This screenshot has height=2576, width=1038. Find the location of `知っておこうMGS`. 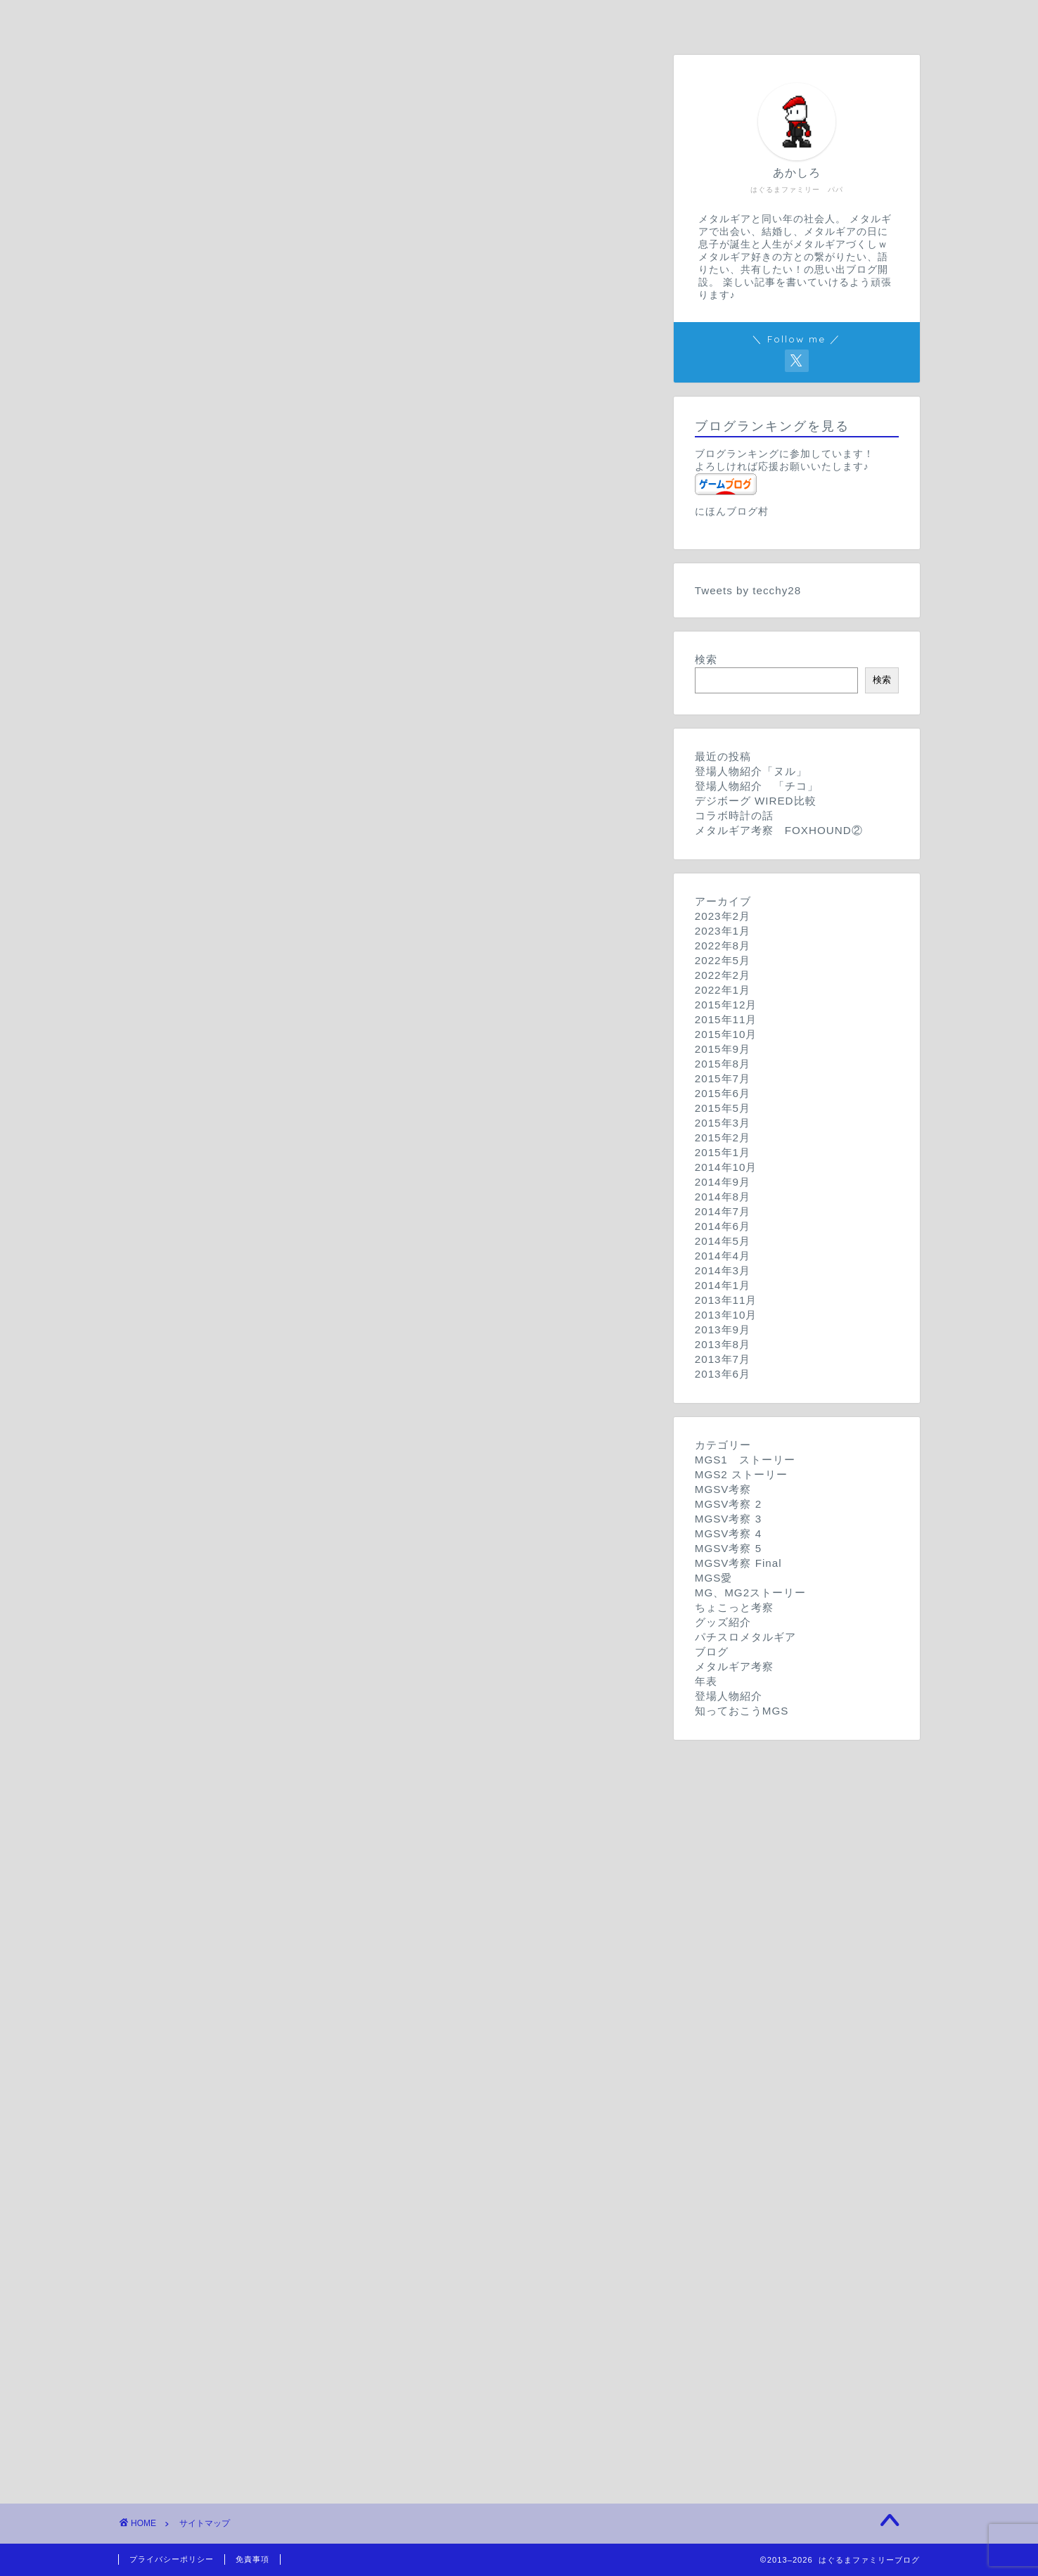

知っておこうMGS is located at coordinates (204, 2180).